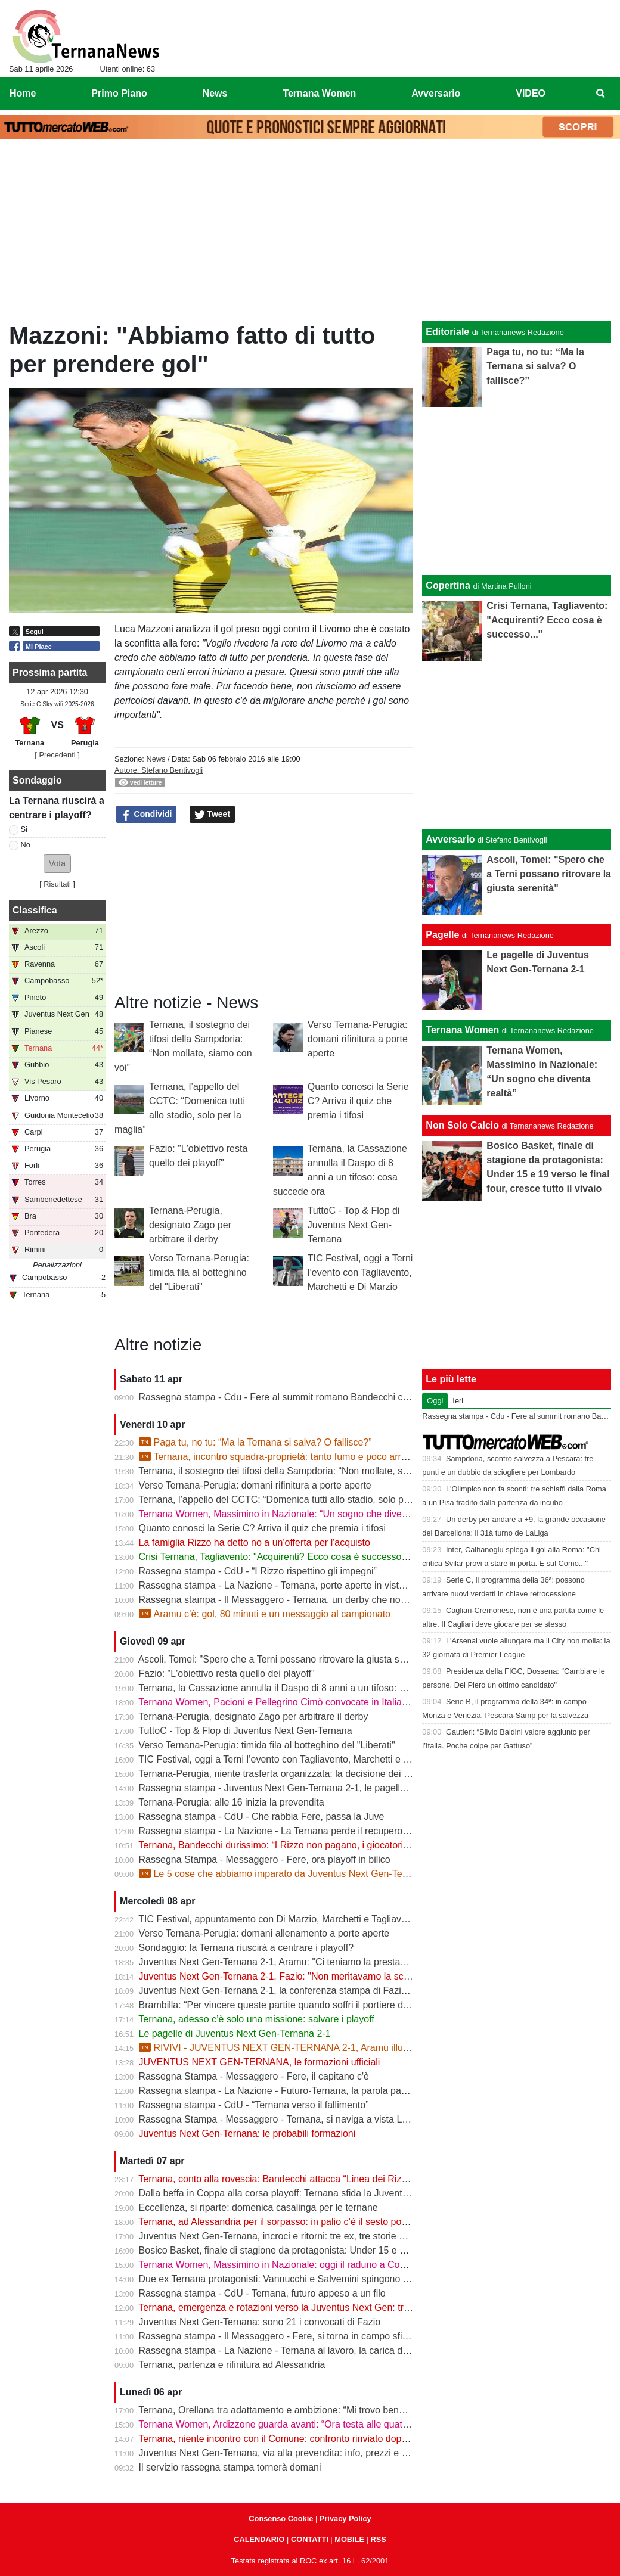  Describe the element at coordinates (318, 2179) in the screenshot. I see `Ternana, conto alla rovescia: Bandecchi attacca “Linea dei Rizzo? Porta al fallimento”` at that location.